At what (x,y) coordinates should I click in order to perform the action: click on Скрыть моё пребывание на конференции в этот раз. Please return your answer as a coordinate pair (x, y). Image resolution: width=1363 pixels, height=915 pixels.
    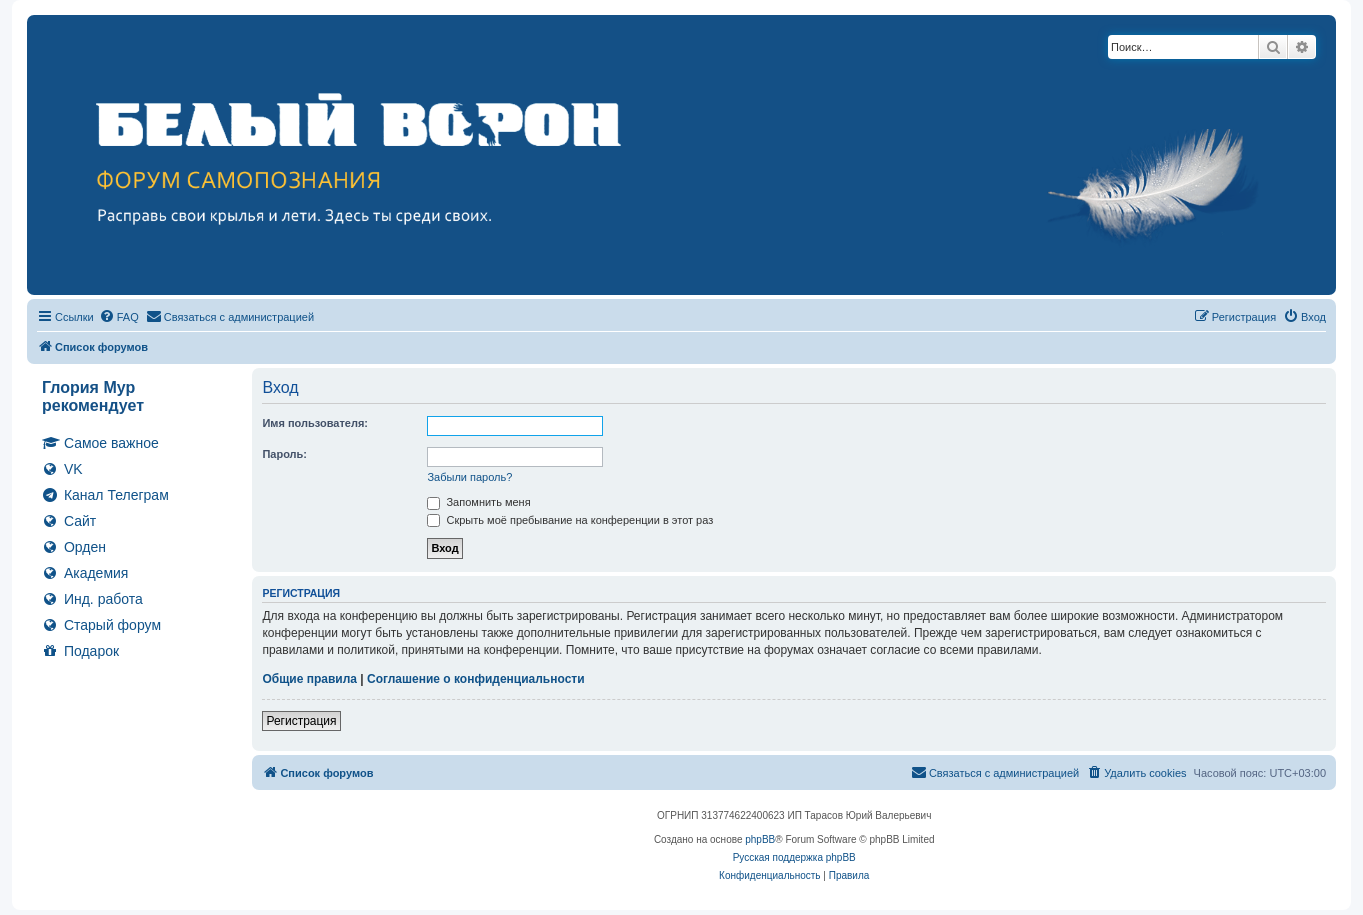
    Looking at the image, I should click on (570, 520).